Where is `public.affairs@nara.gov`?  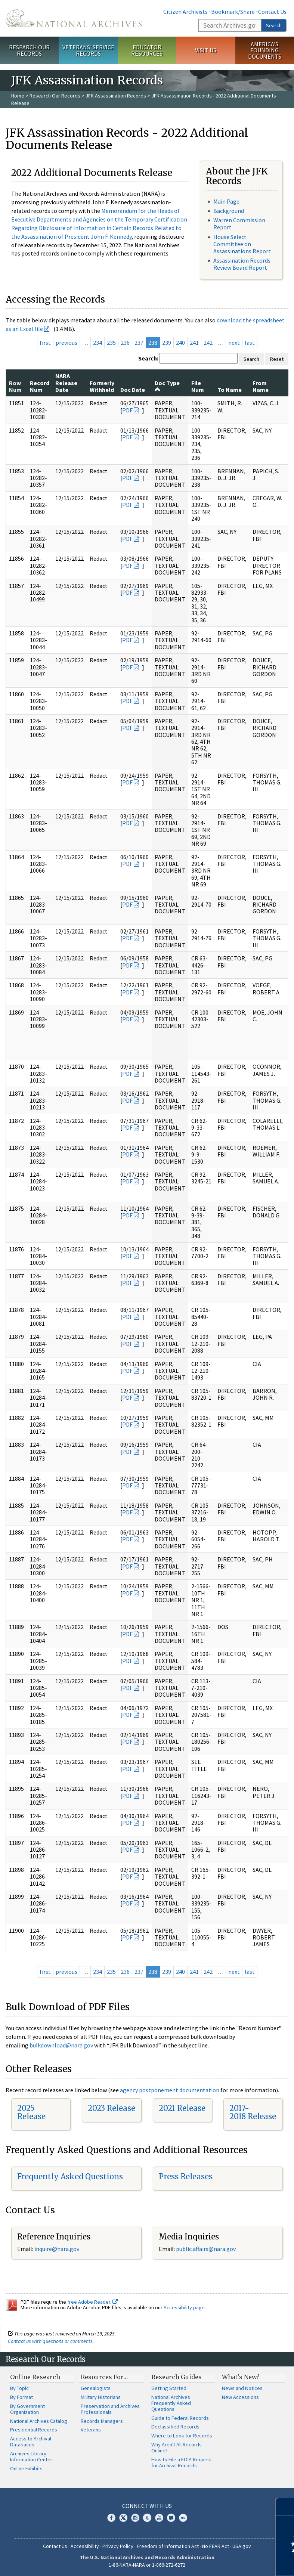 public.affairs@nara.gov is located at coordinates (206, 2249).